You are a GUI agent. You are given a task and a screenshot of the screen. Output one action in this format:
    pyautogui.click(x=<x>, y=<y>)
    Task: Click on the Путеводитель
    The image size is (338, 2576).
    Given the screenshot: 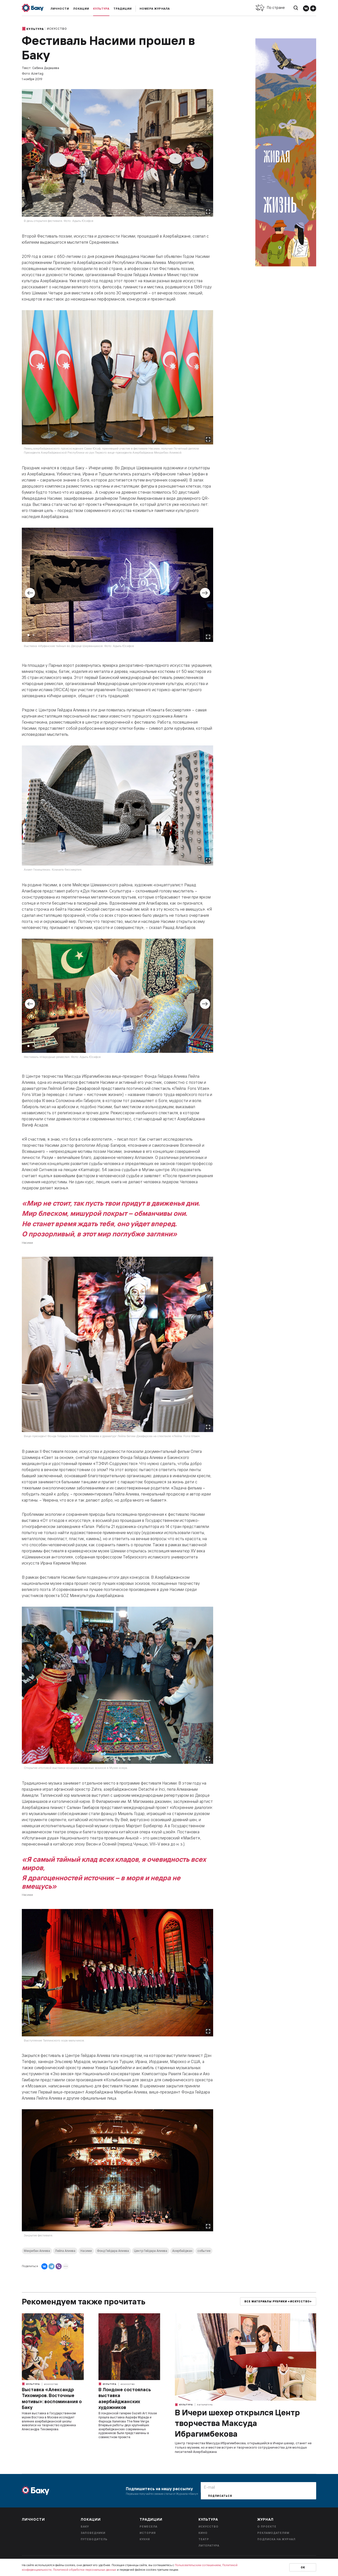 What is the action you would take?
    pyautogui.click(x=94, y=2539)
    